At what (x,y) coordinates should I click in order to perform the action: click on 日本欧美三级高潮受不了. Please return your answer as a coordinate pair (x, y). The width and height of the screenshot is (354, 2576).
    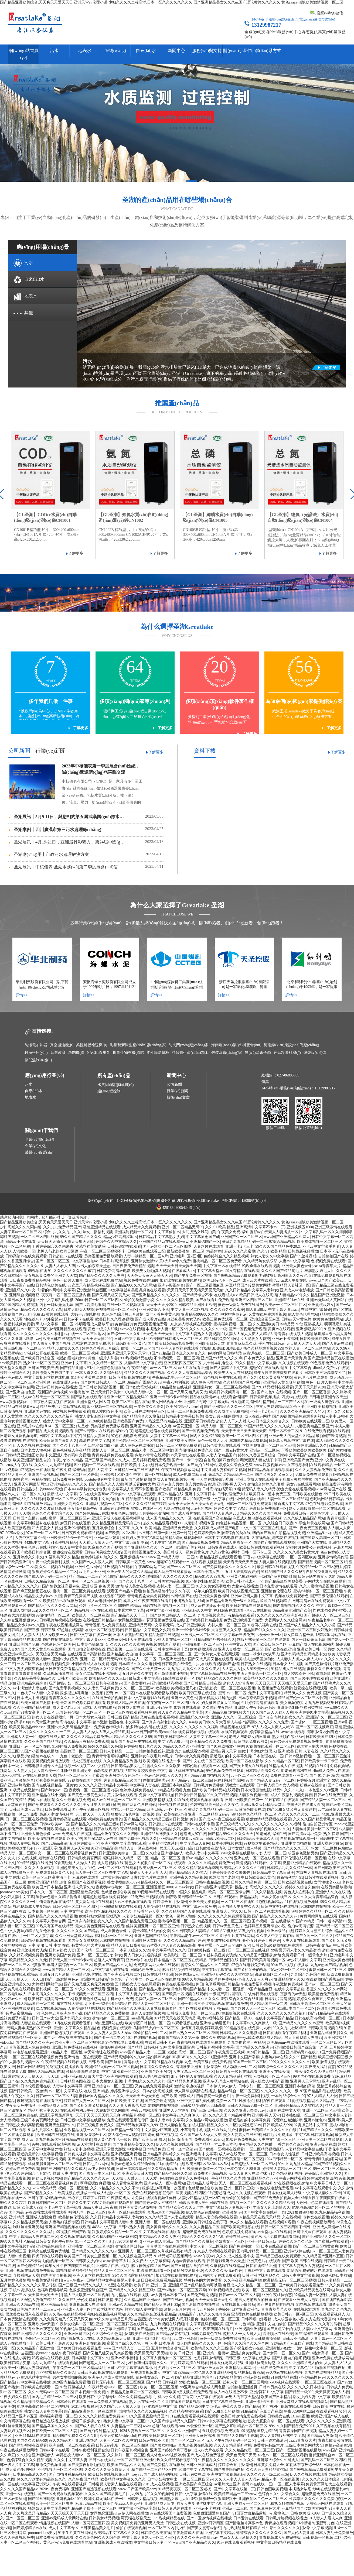
    Looking at the image, I should click on (325, 1373).